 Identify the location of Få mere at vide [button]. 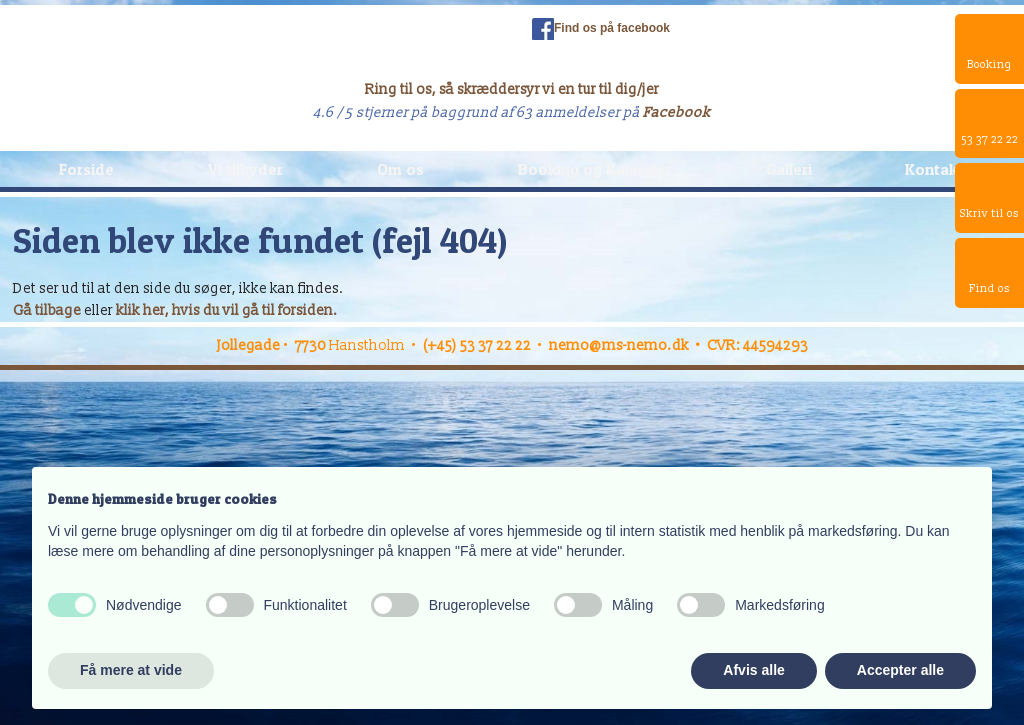
(131, 670).